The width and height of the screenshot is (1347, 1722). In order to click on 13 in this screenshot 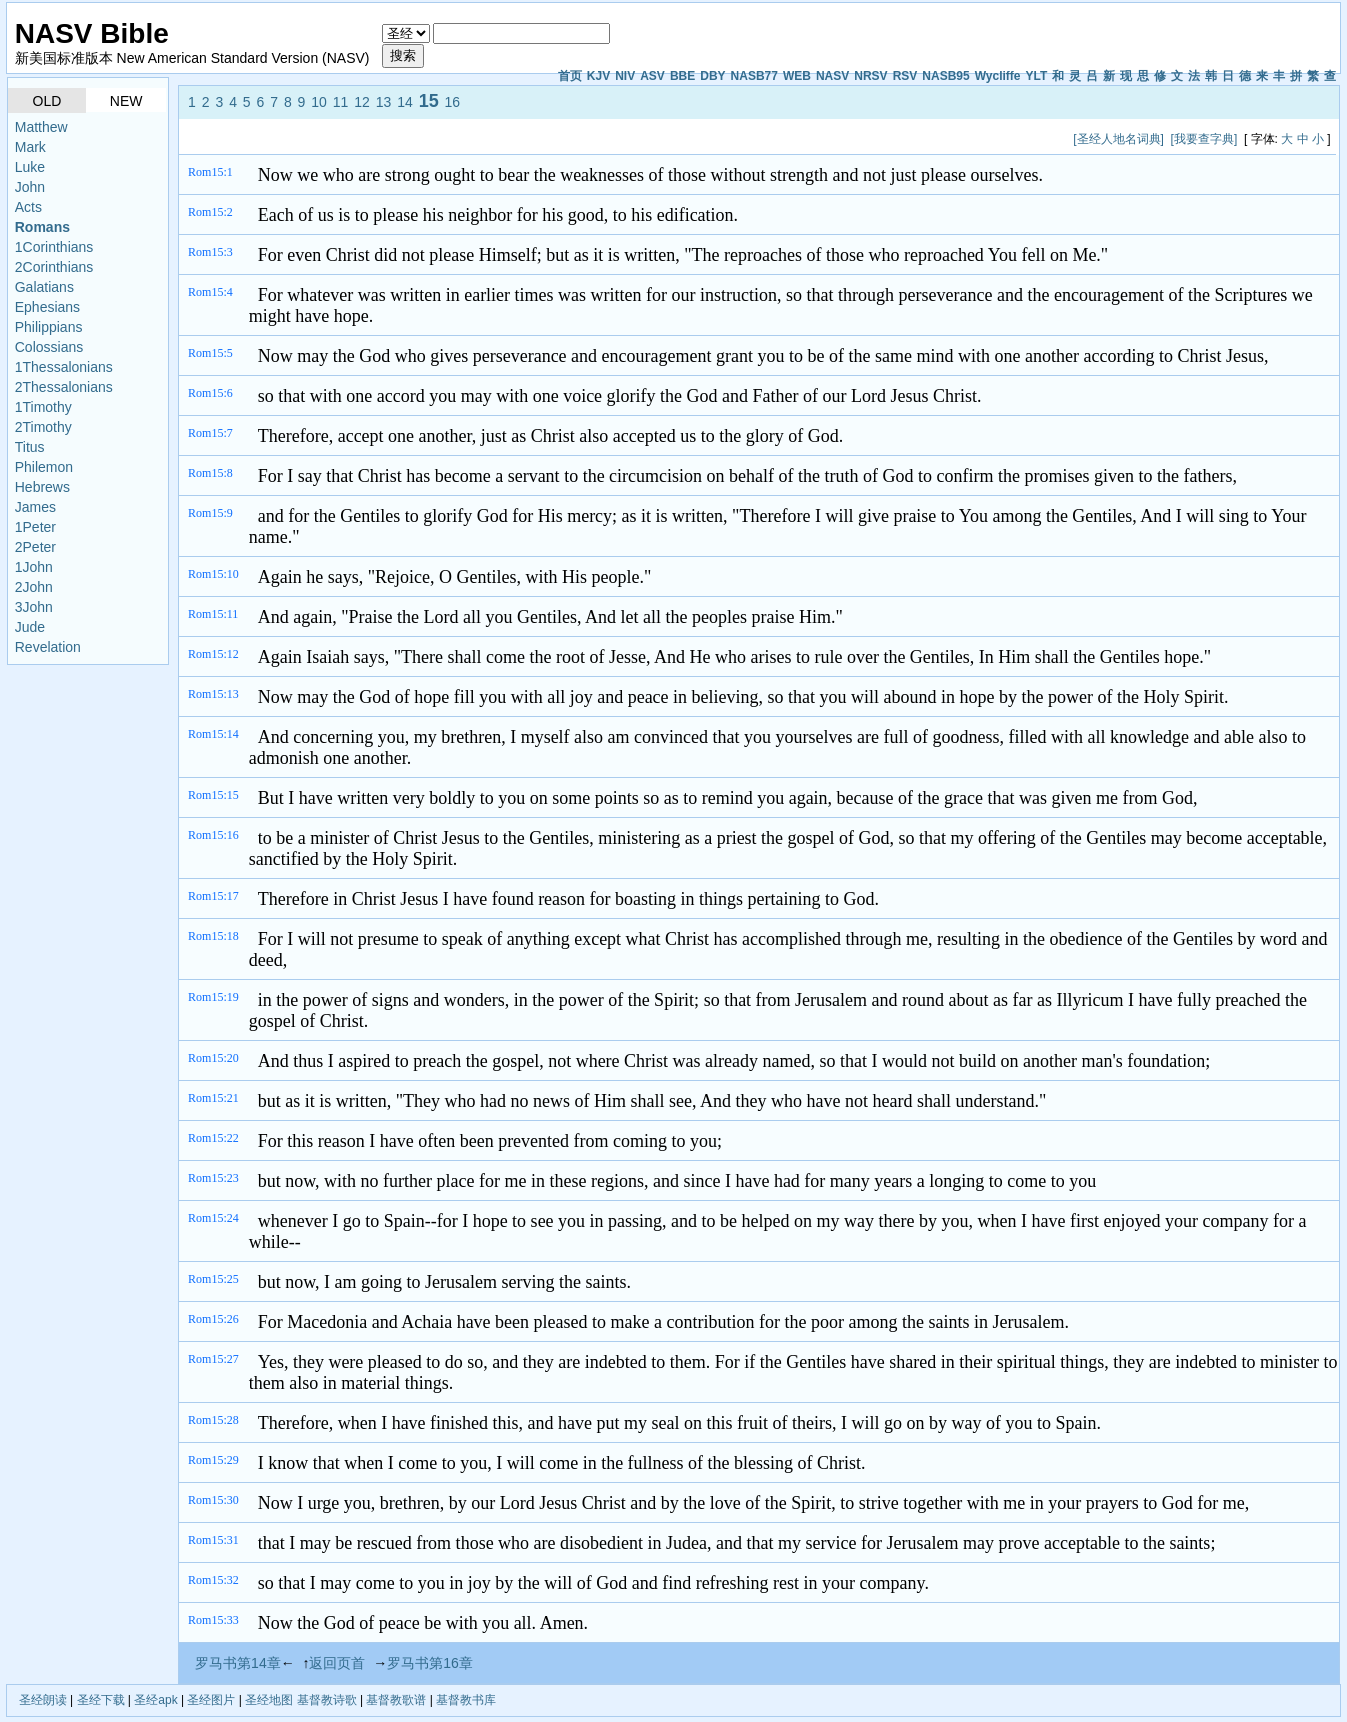, I will do `click(384, 102)`.